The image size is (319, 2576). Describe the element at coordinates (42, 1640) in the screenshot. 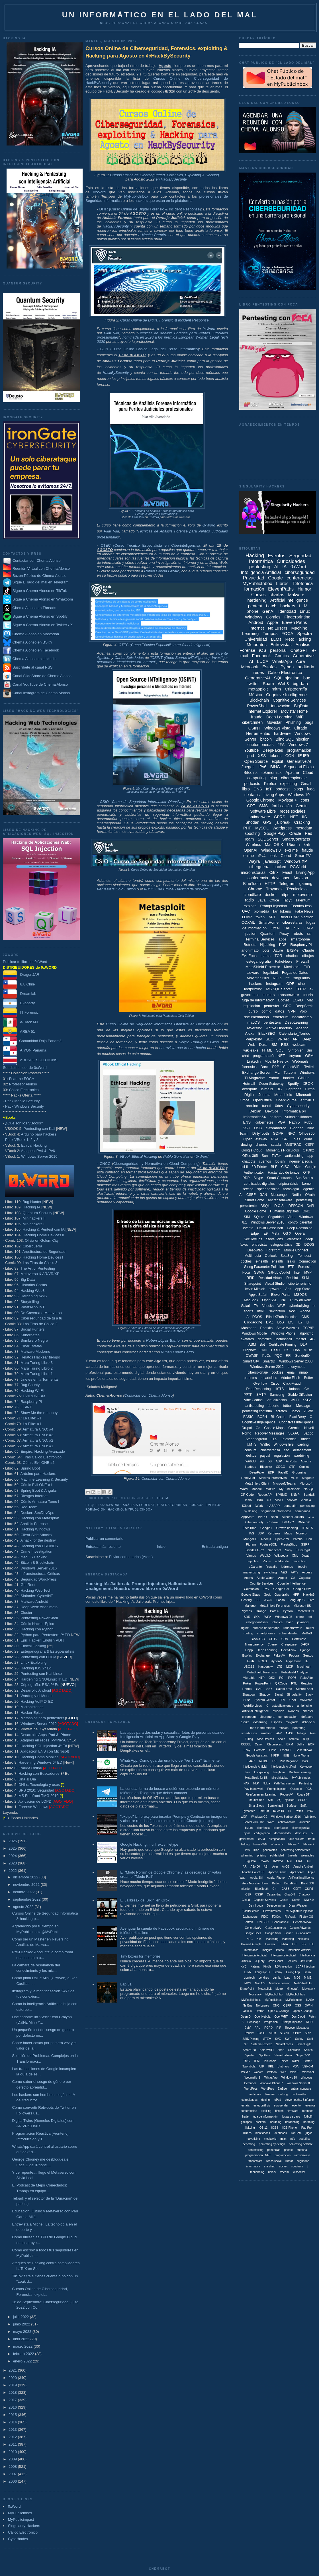

I see `Epic Hacker [English PDF]` at that location.